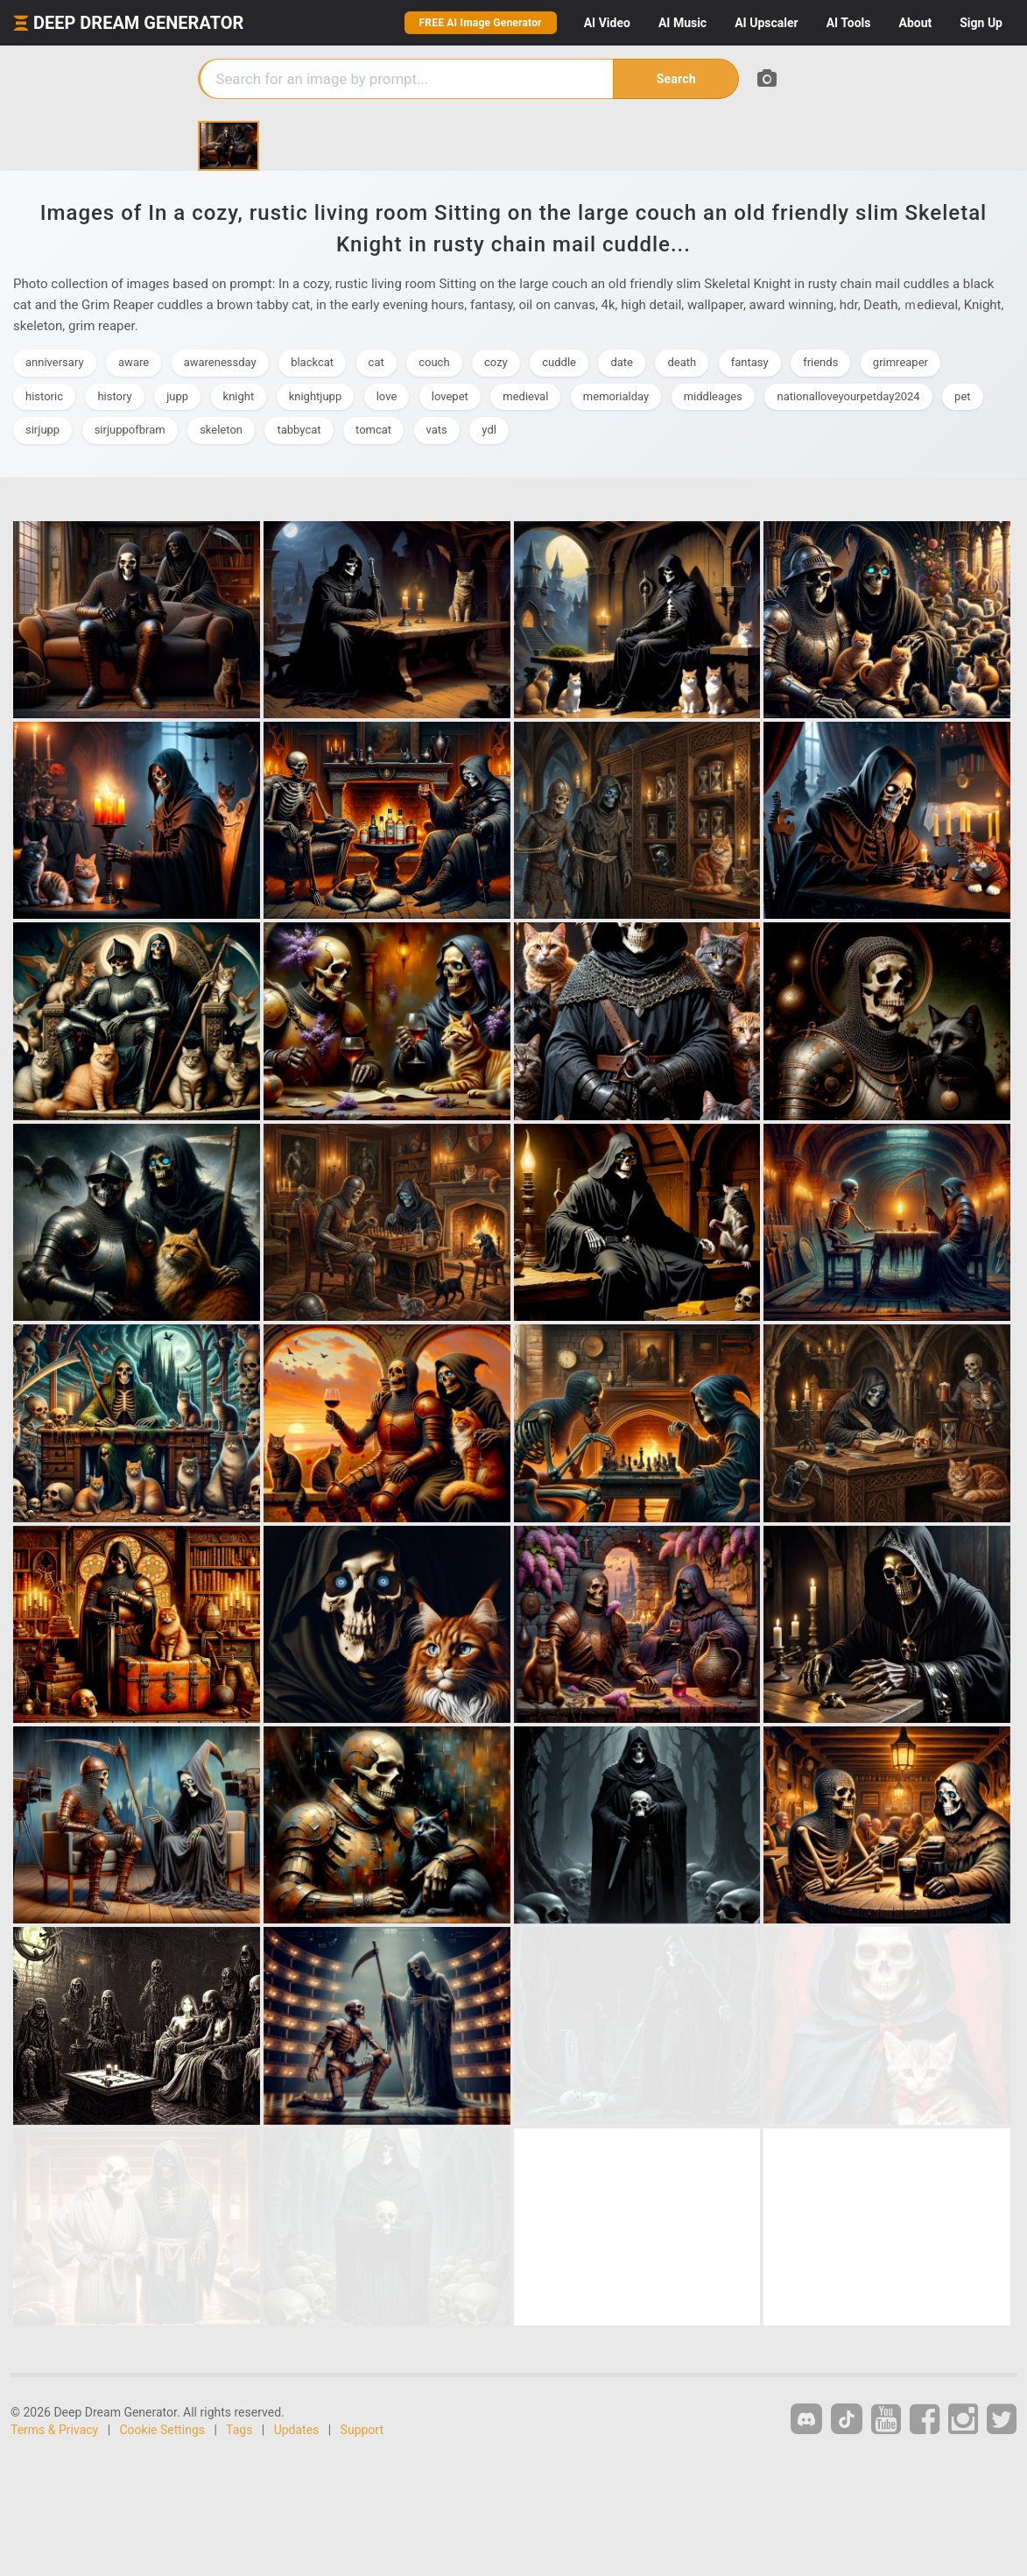 The height and width of the screenshot is (2576, 1027). Describe the element at coordinates (362, 2430) in the screenshot. I see `Support` at that location.